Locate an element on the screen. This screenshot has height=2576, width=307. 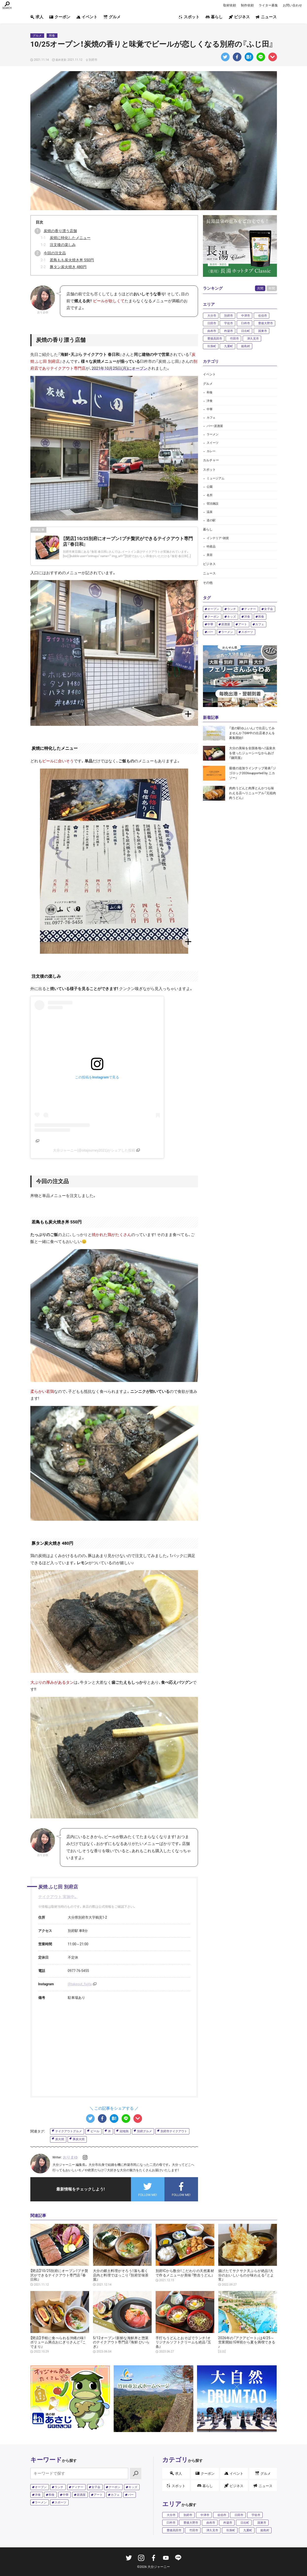
日出町 is located at coordinates (245, 331).